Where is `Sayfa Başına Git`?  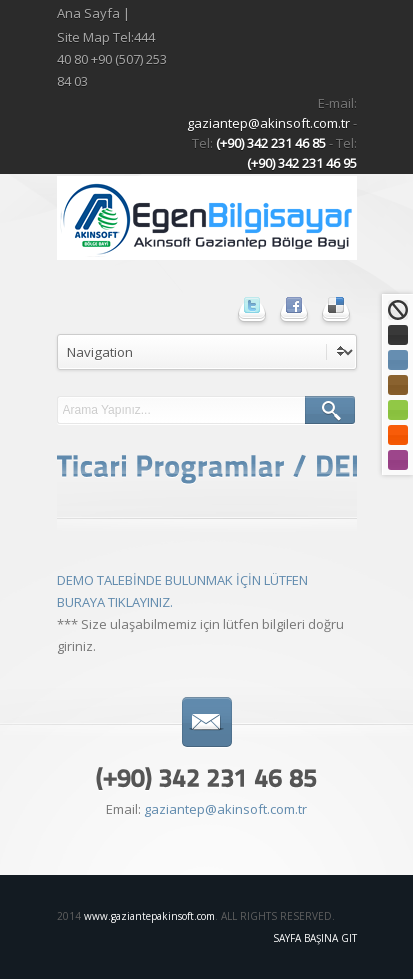 Sayfa Başına Git is located at coordinates (315, 938).